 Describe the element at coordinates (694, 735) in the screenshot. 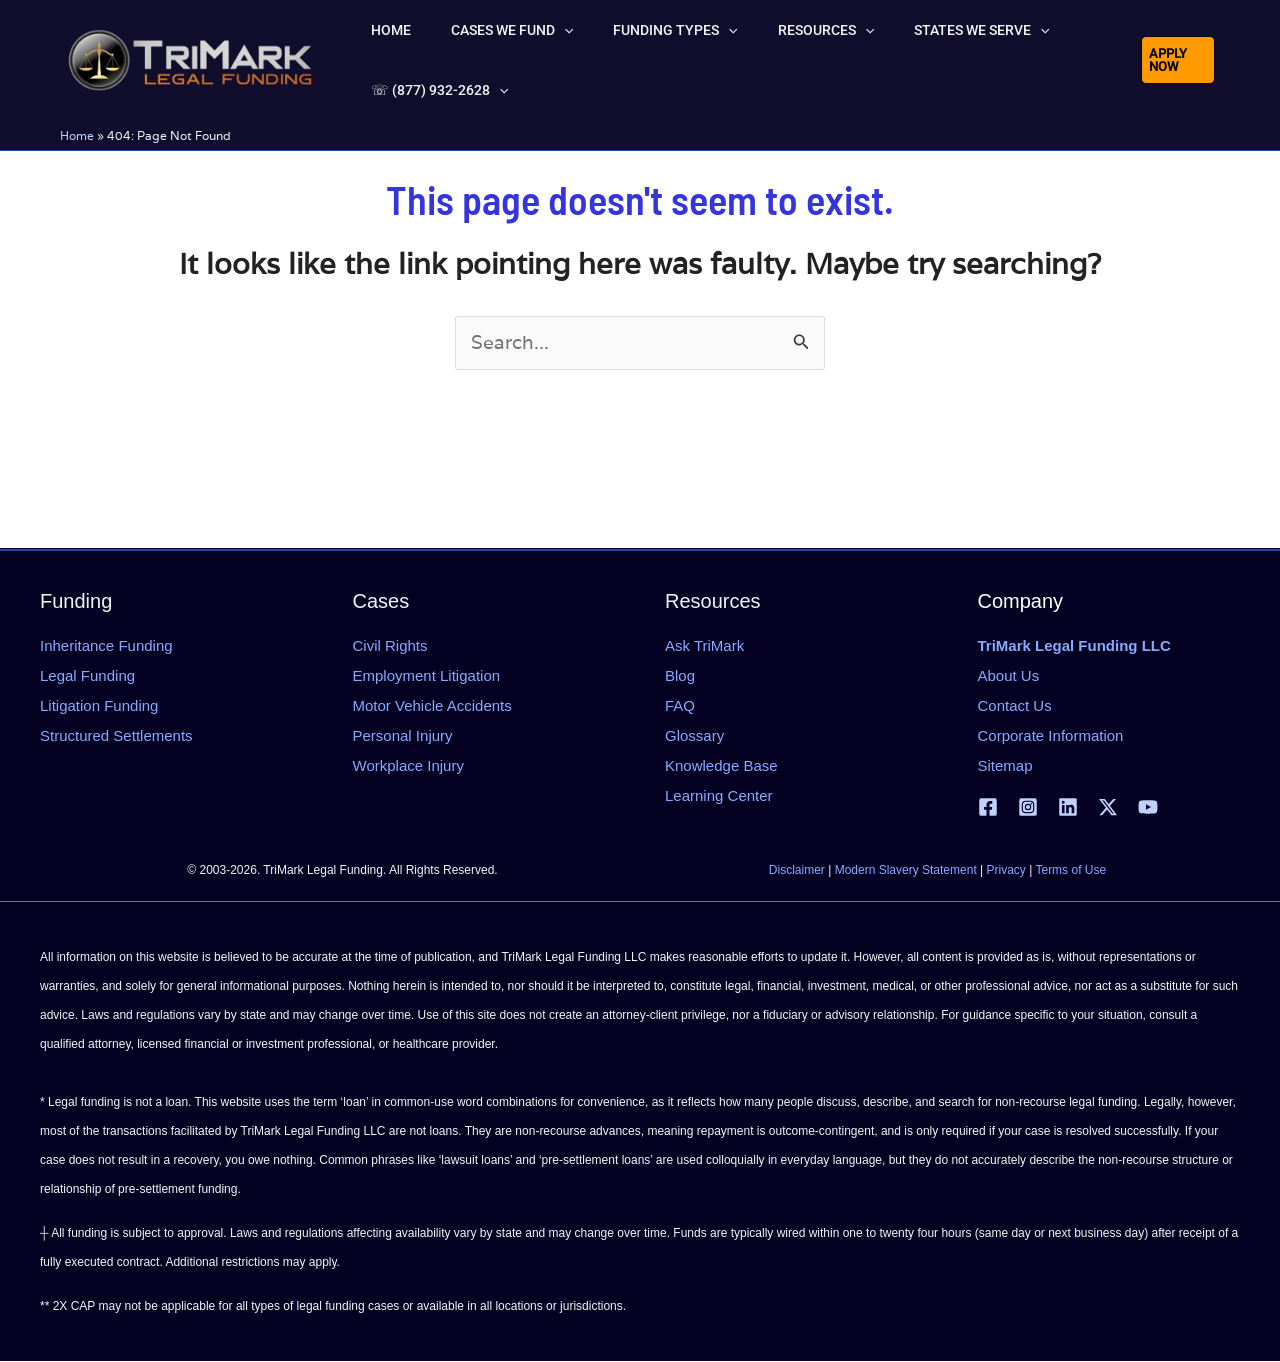

I see `Glossary` at that location.